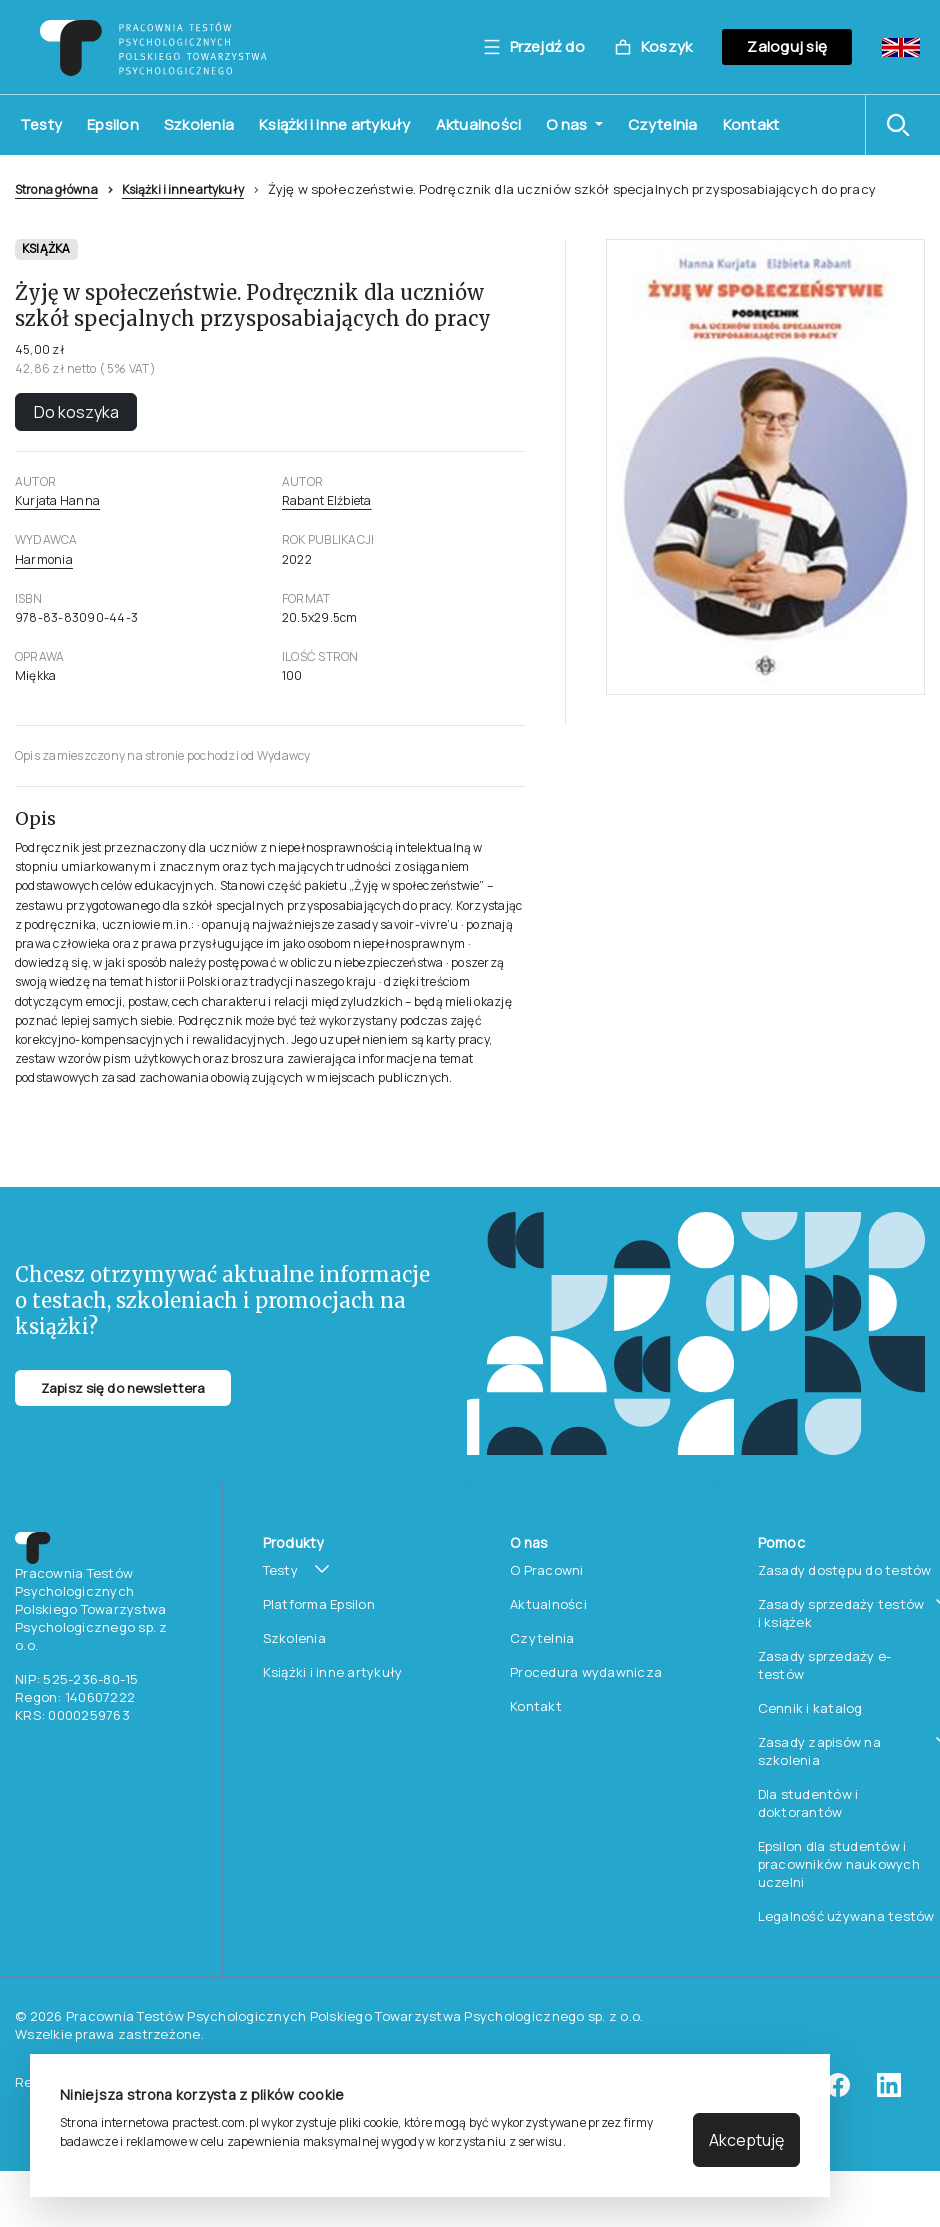  What do you see at coordinates (335, 124) in the screenshot?
I see `Książki i inne artykuły` at bounding box center [335, 124].